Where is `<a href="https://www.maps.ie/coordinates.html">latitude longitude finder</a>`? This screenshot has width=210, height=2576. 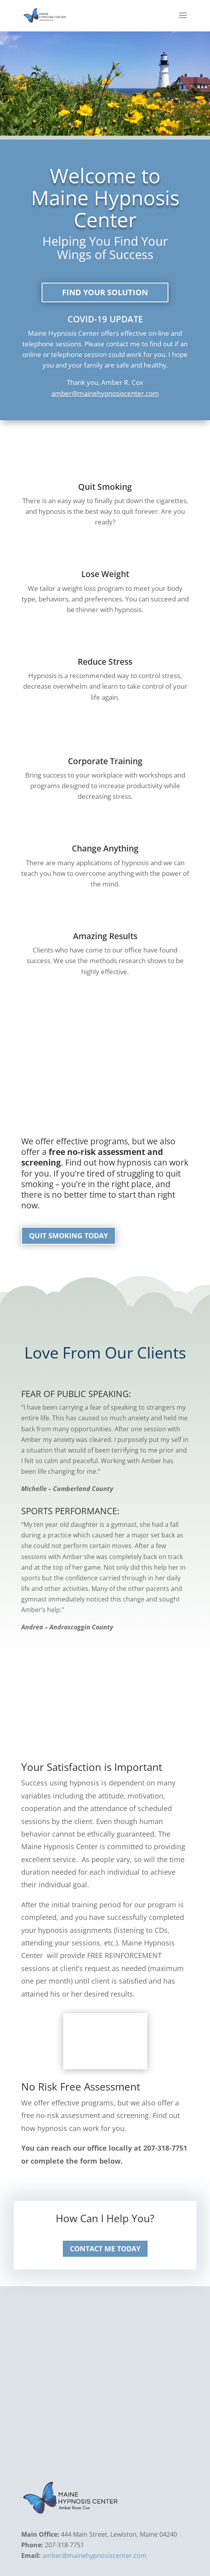 <a href="https://www.maps.ie/coordinates.html">latitude longitude finder</a> is located at coordinates (105, 2386).